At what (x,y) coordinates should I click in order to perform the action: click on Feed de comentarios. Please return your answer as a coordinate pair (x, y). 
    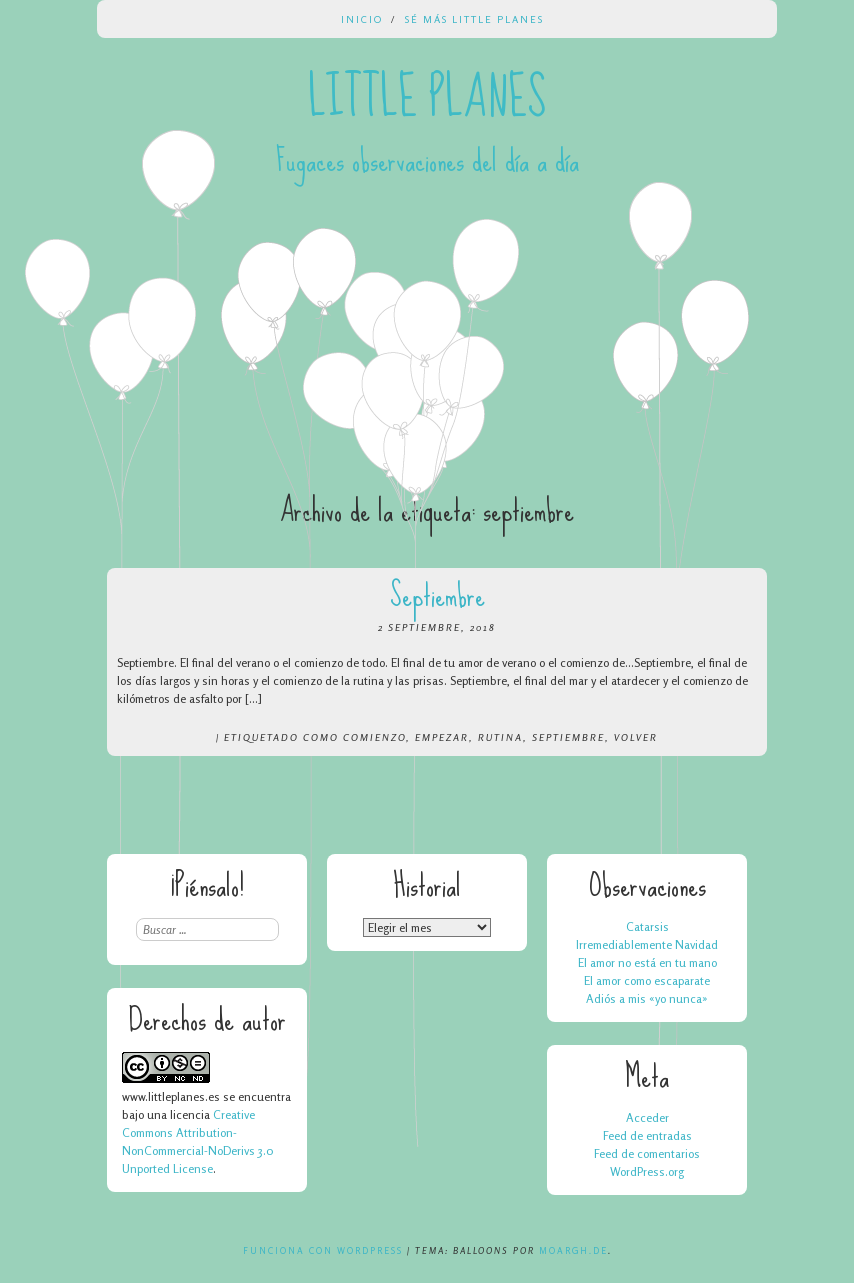
    Looking at the image, I should click on (647, 1153).